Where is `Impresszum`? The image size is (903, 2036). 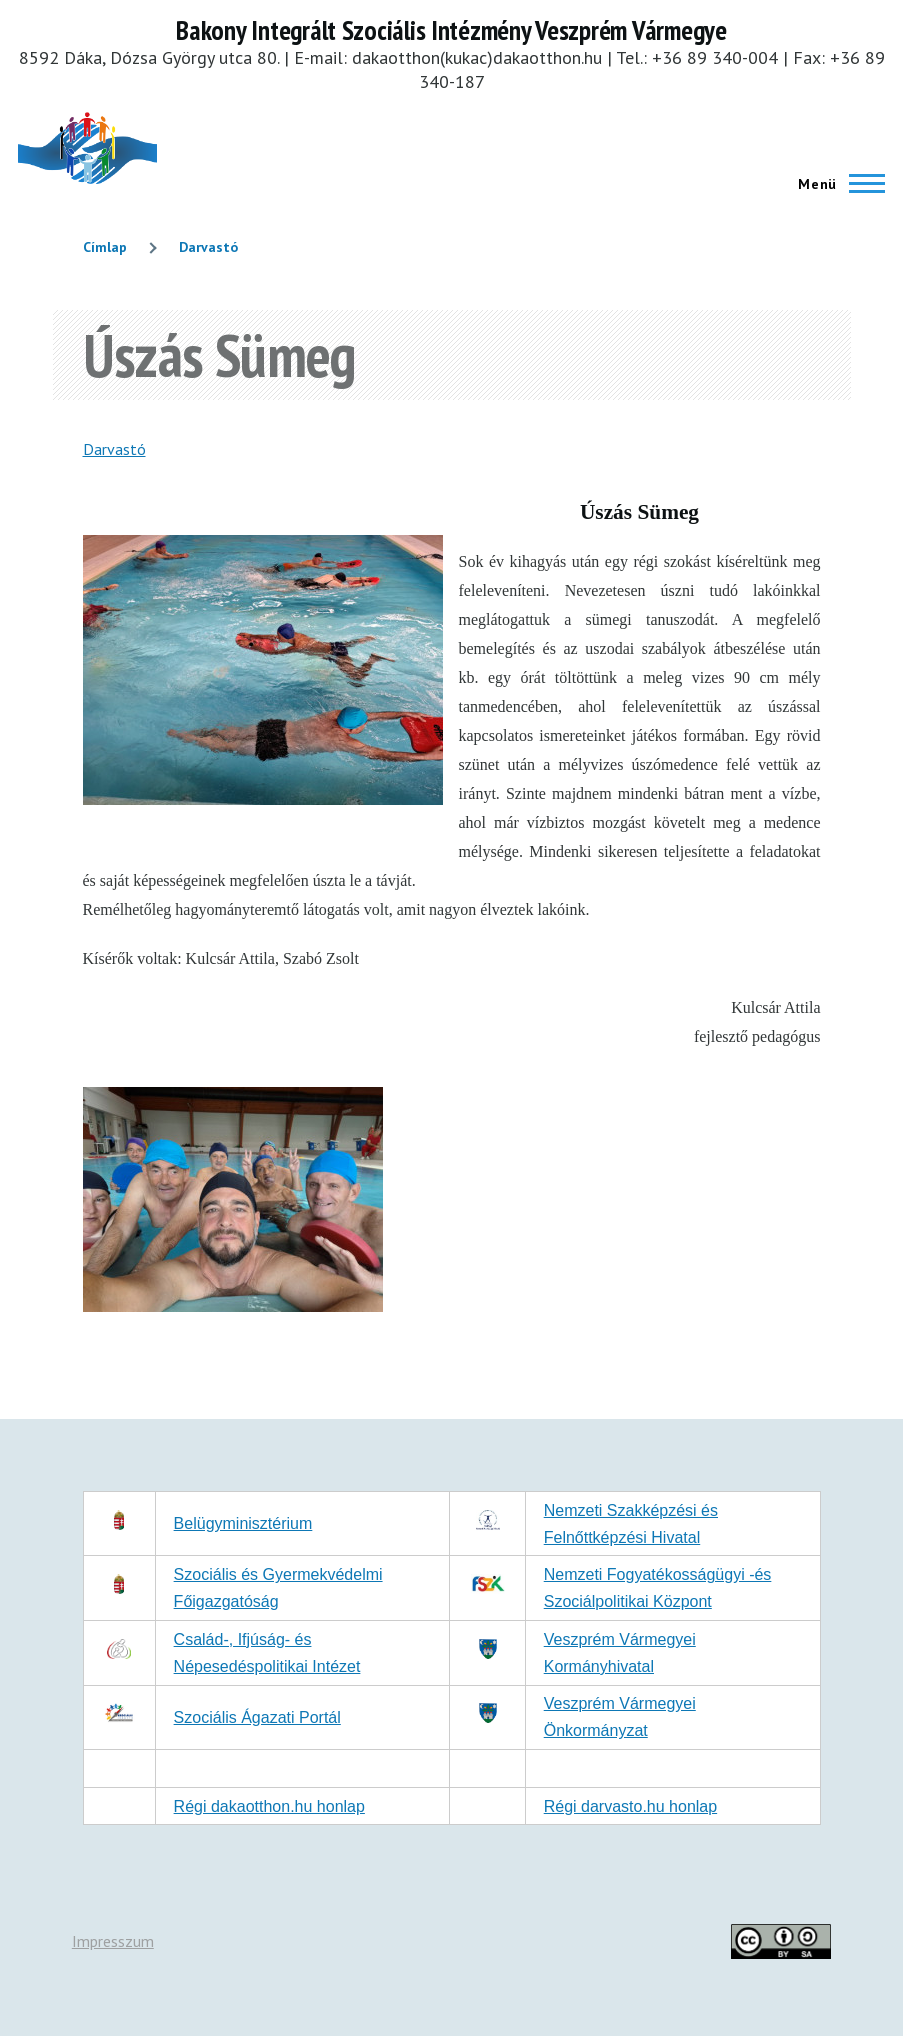 Impresszum is located at coordinates (113, 1941).